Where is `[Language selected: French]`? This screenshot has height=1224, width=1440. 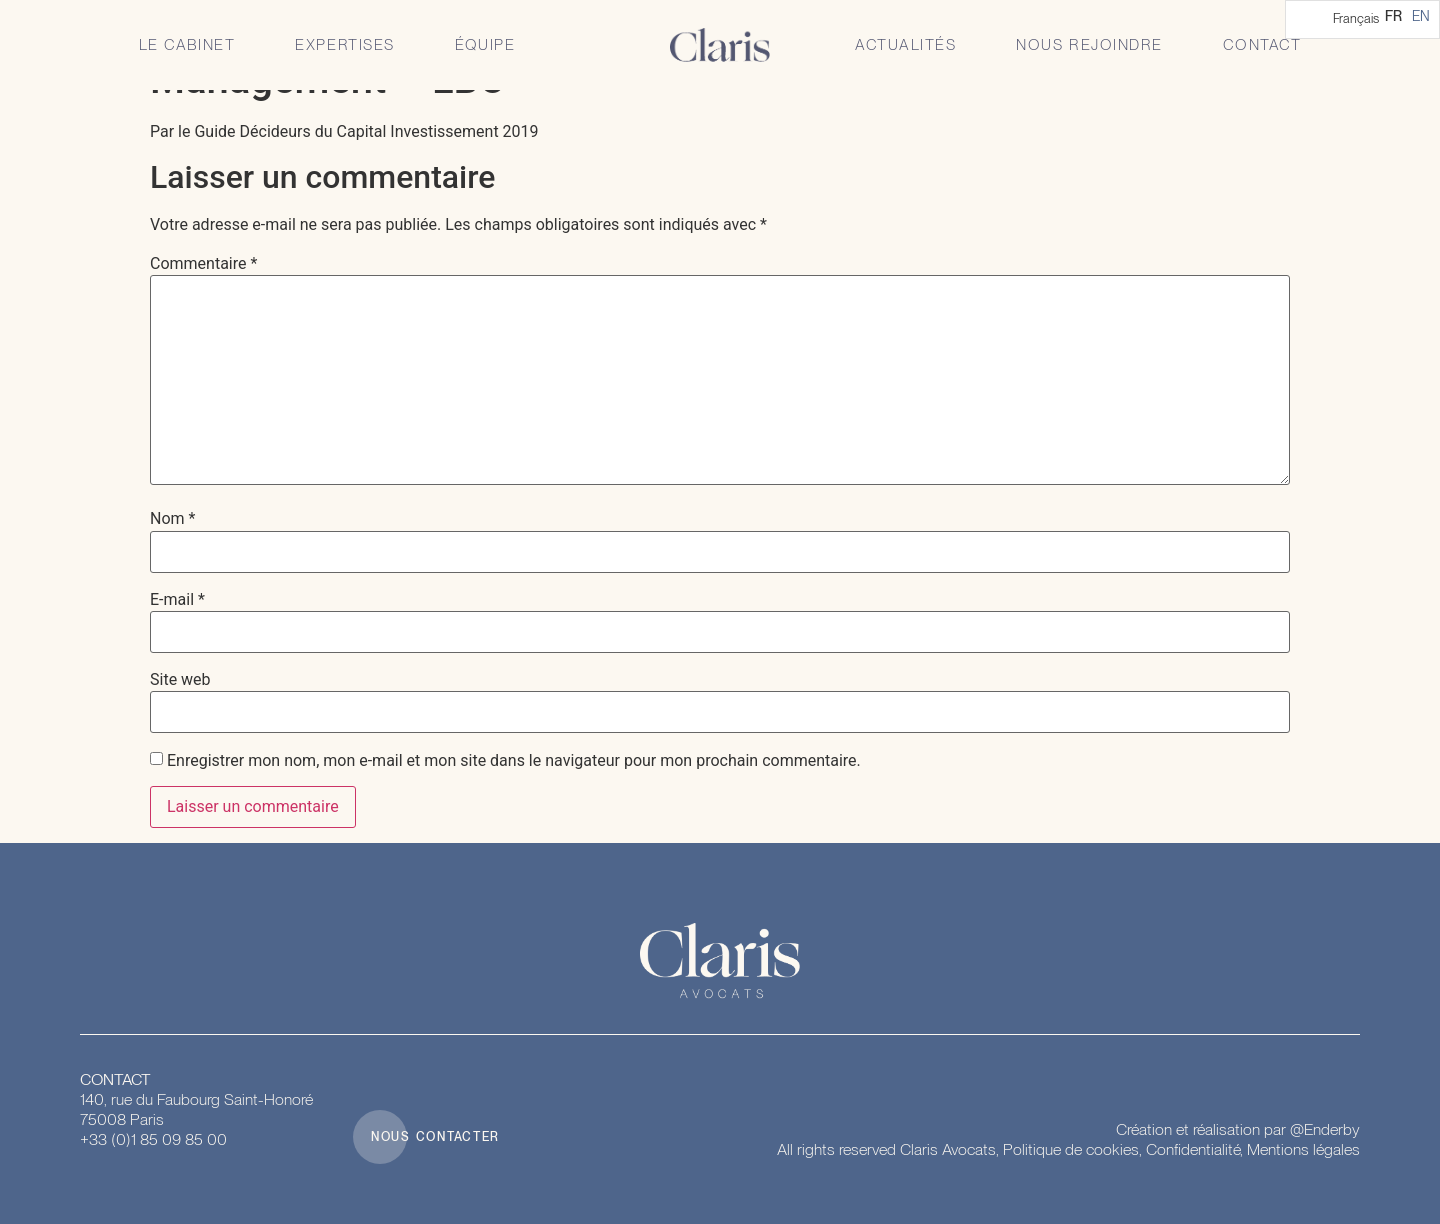 [Language selected: French] is located at coordinates (1362, 19).